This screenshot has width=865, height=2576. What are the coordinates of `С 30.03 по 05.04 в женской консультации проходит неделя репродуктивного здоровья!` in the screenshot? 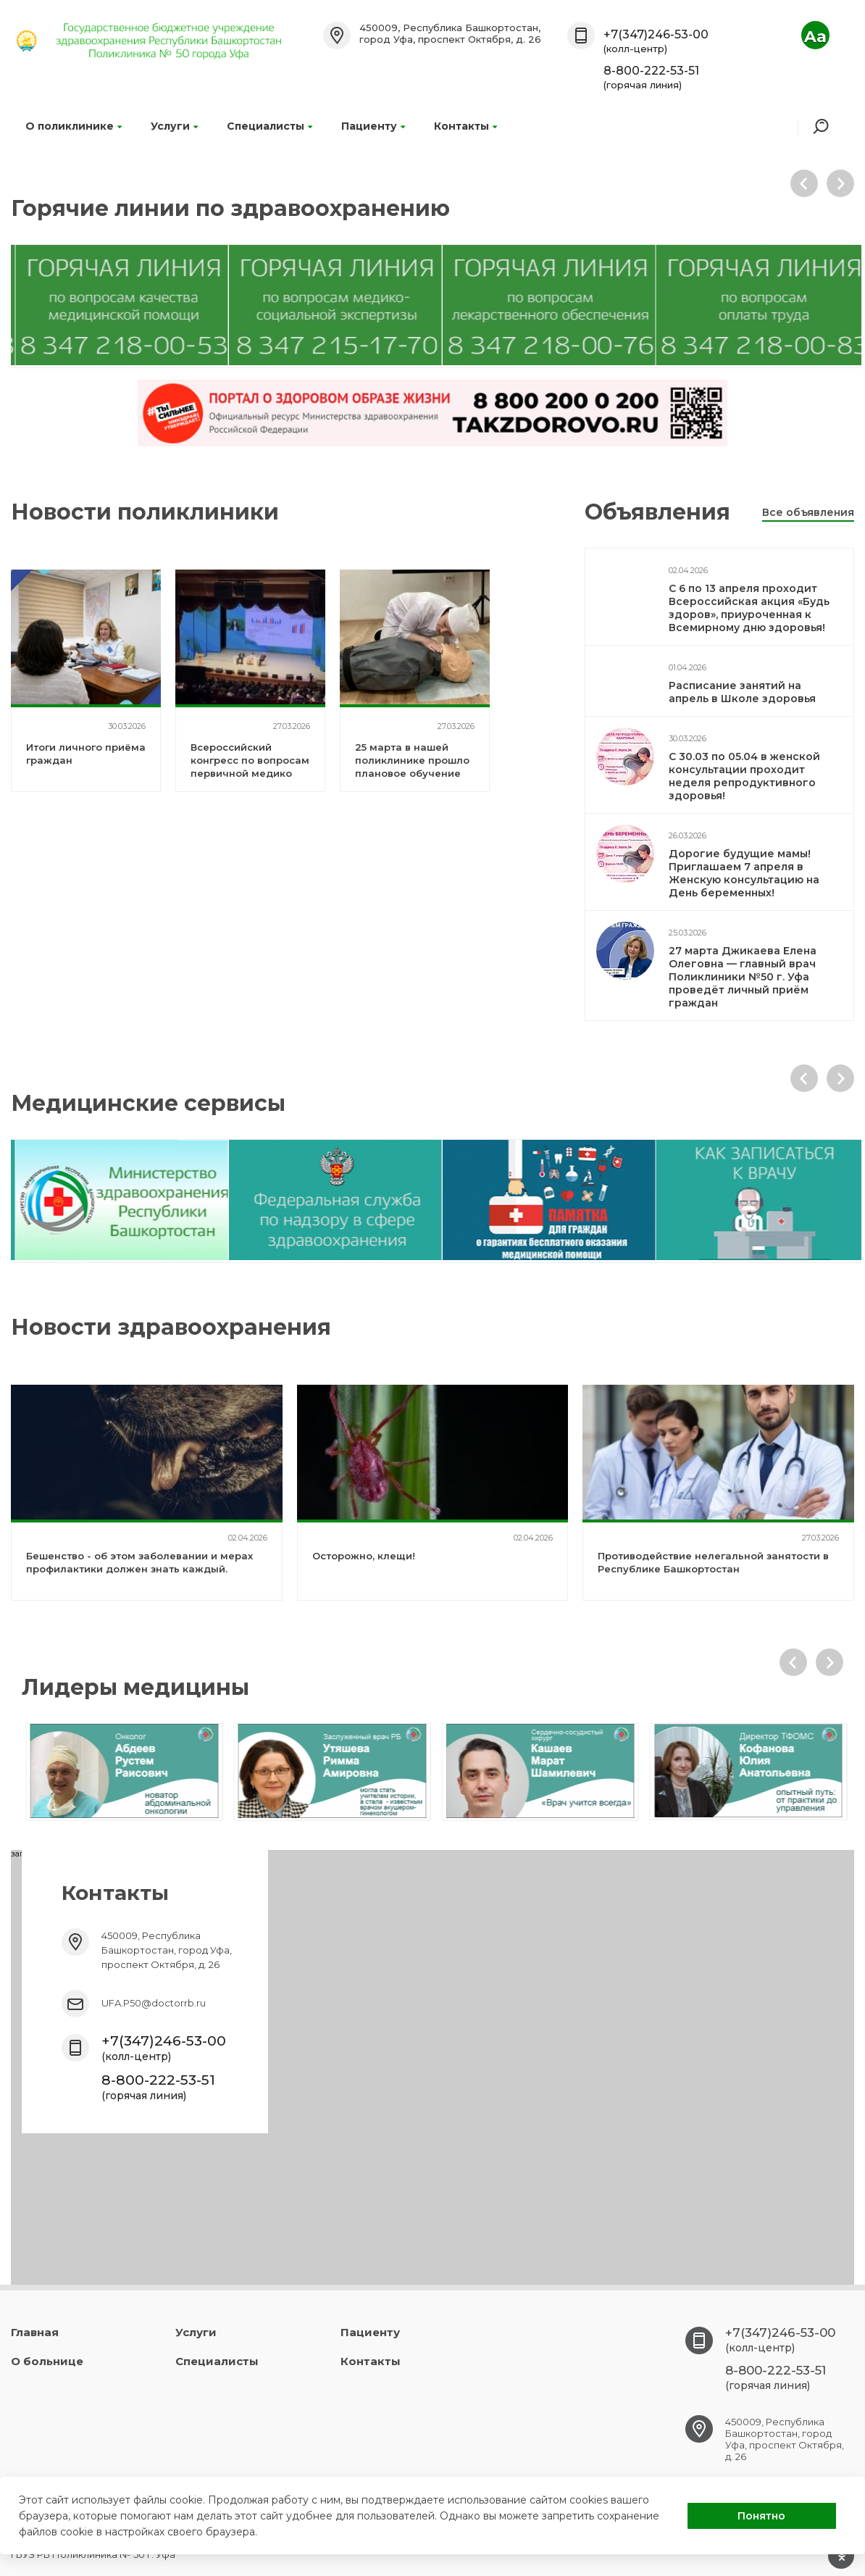 It's located at (744, 776).